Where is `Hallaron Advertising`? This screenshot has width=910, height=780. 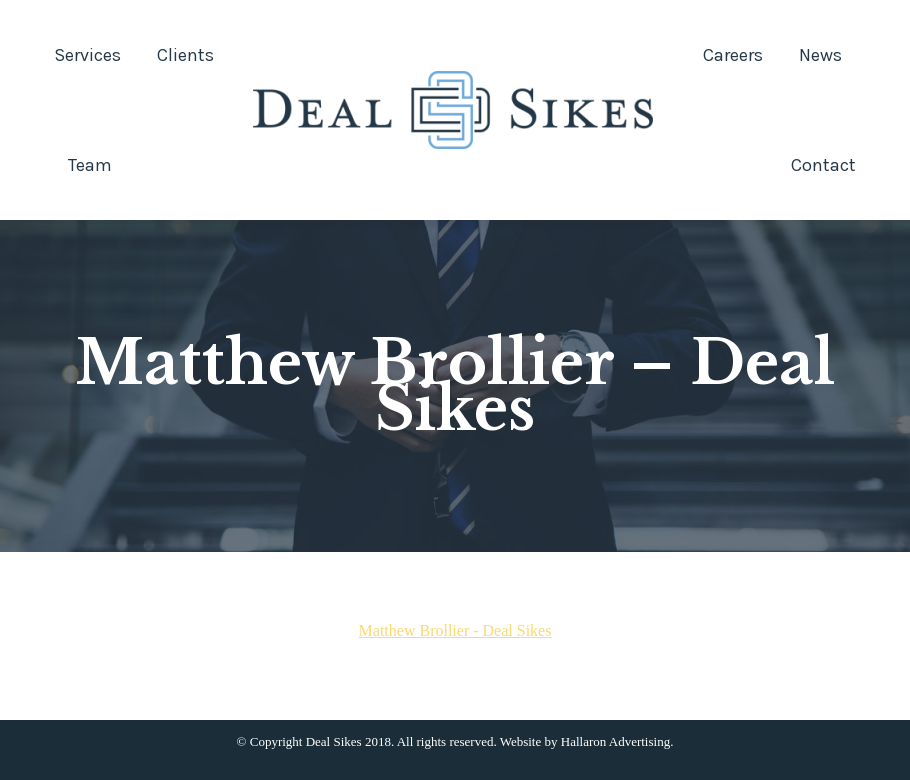
Hallaron Advertising is located at coordinates (615, 741).